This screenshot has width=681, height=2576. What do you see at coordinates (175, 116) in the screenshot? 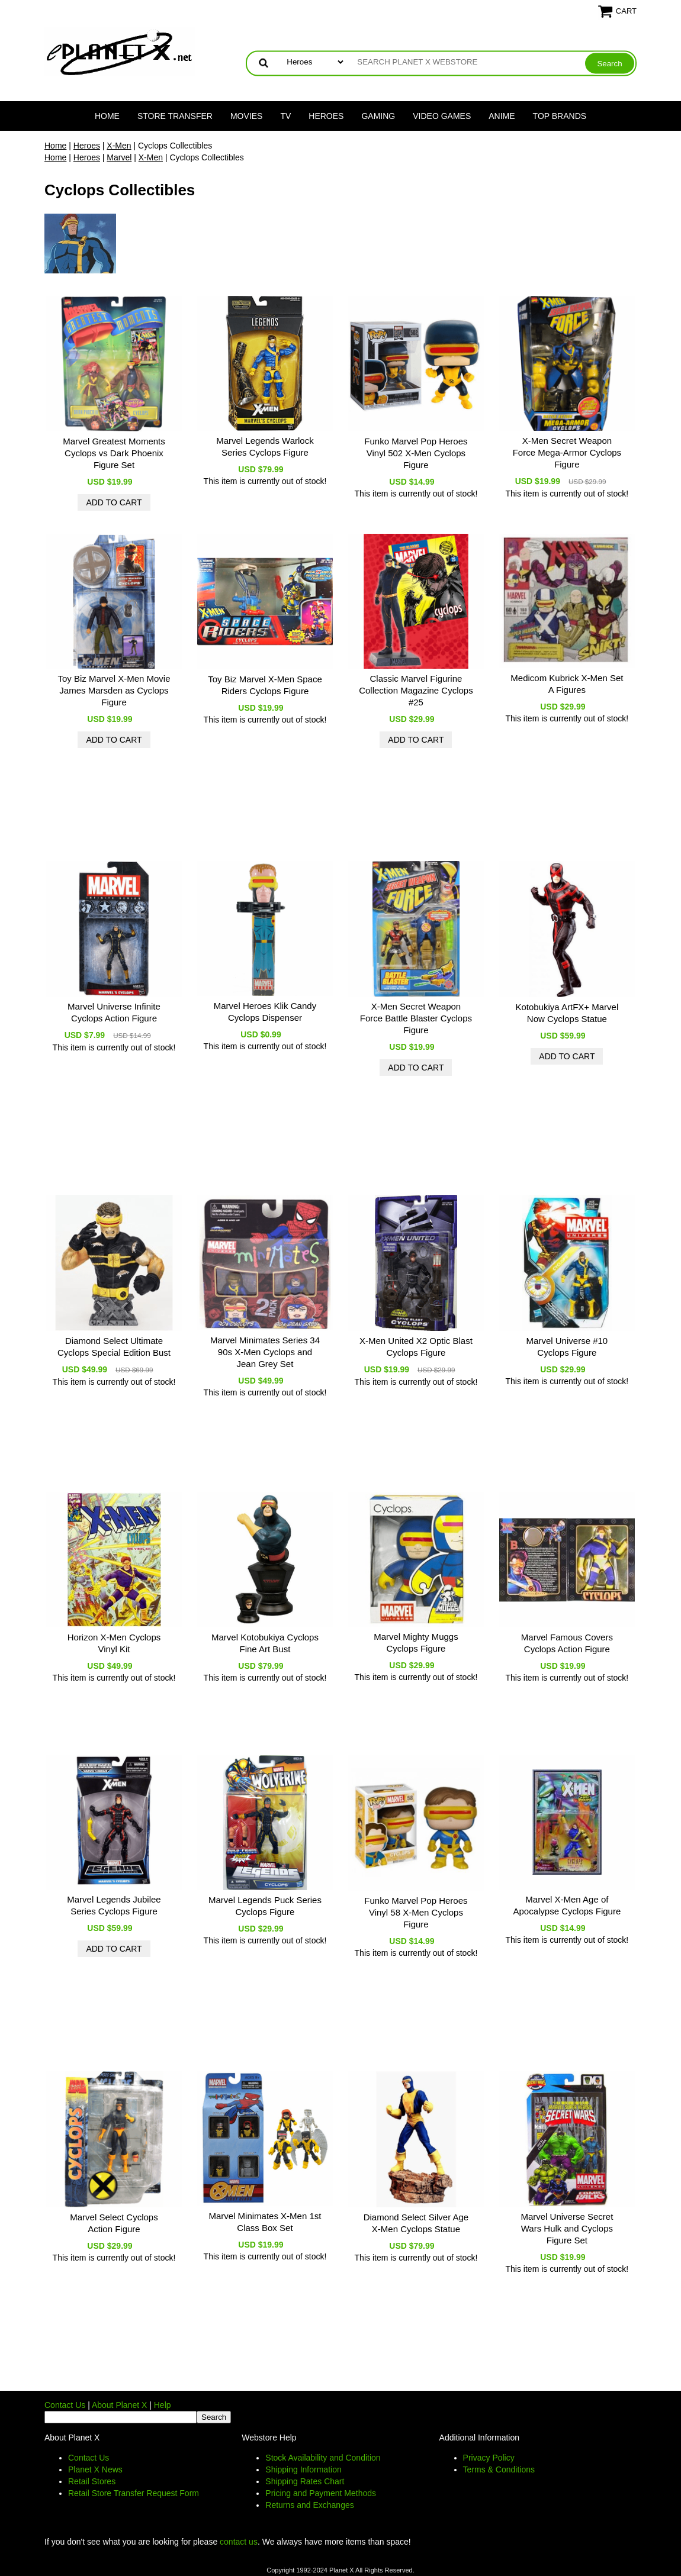
I see `Store Transfer` at bounding box center [175, 116].